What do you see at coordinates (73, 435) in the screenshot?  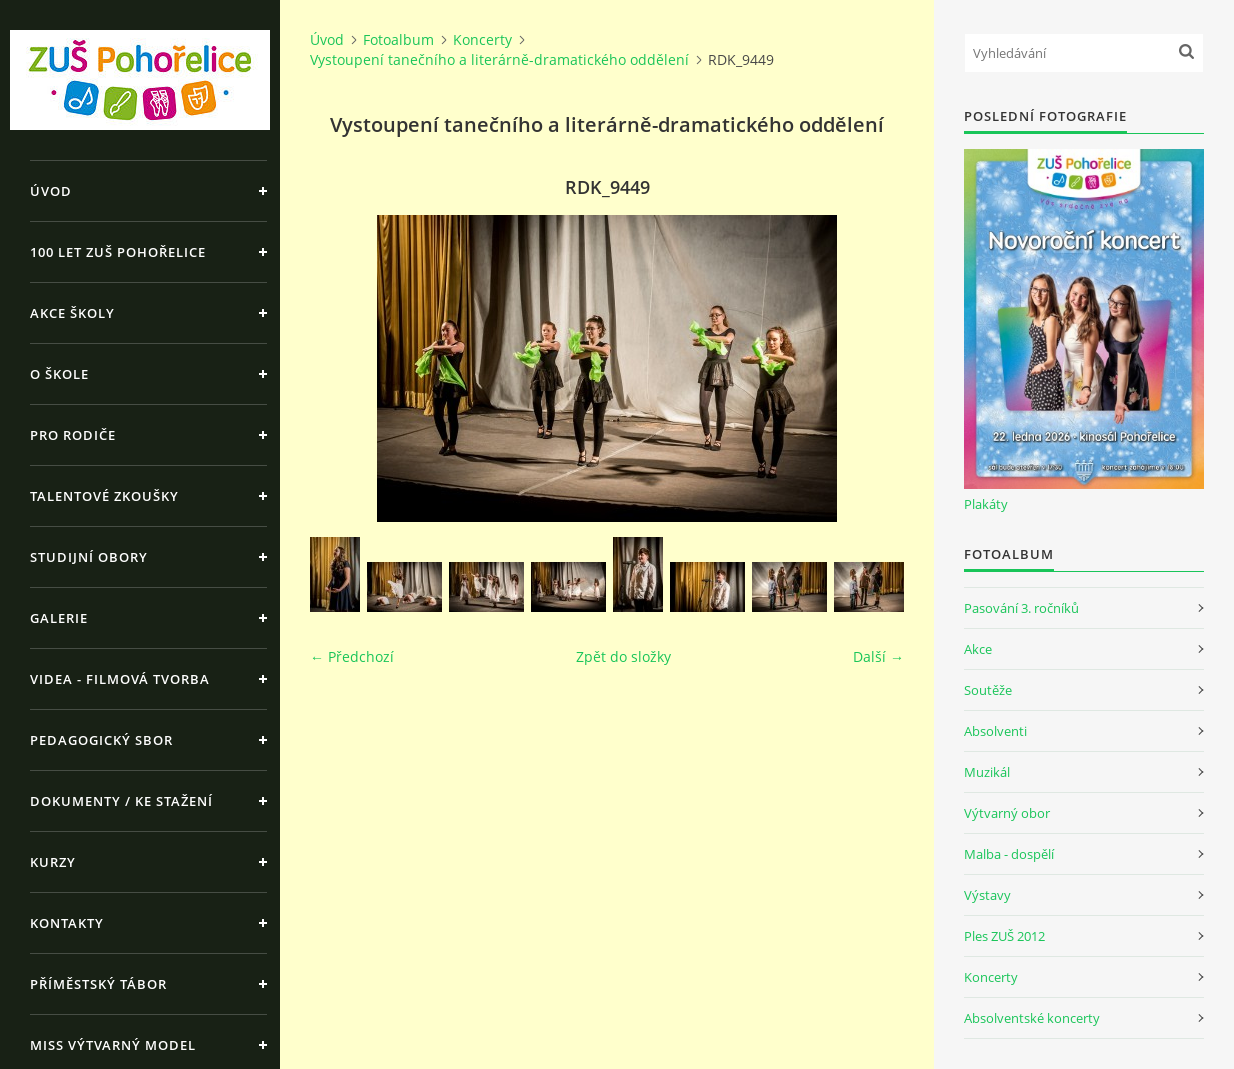 I see `Pro rodiče` at bounding box center [73, 435].